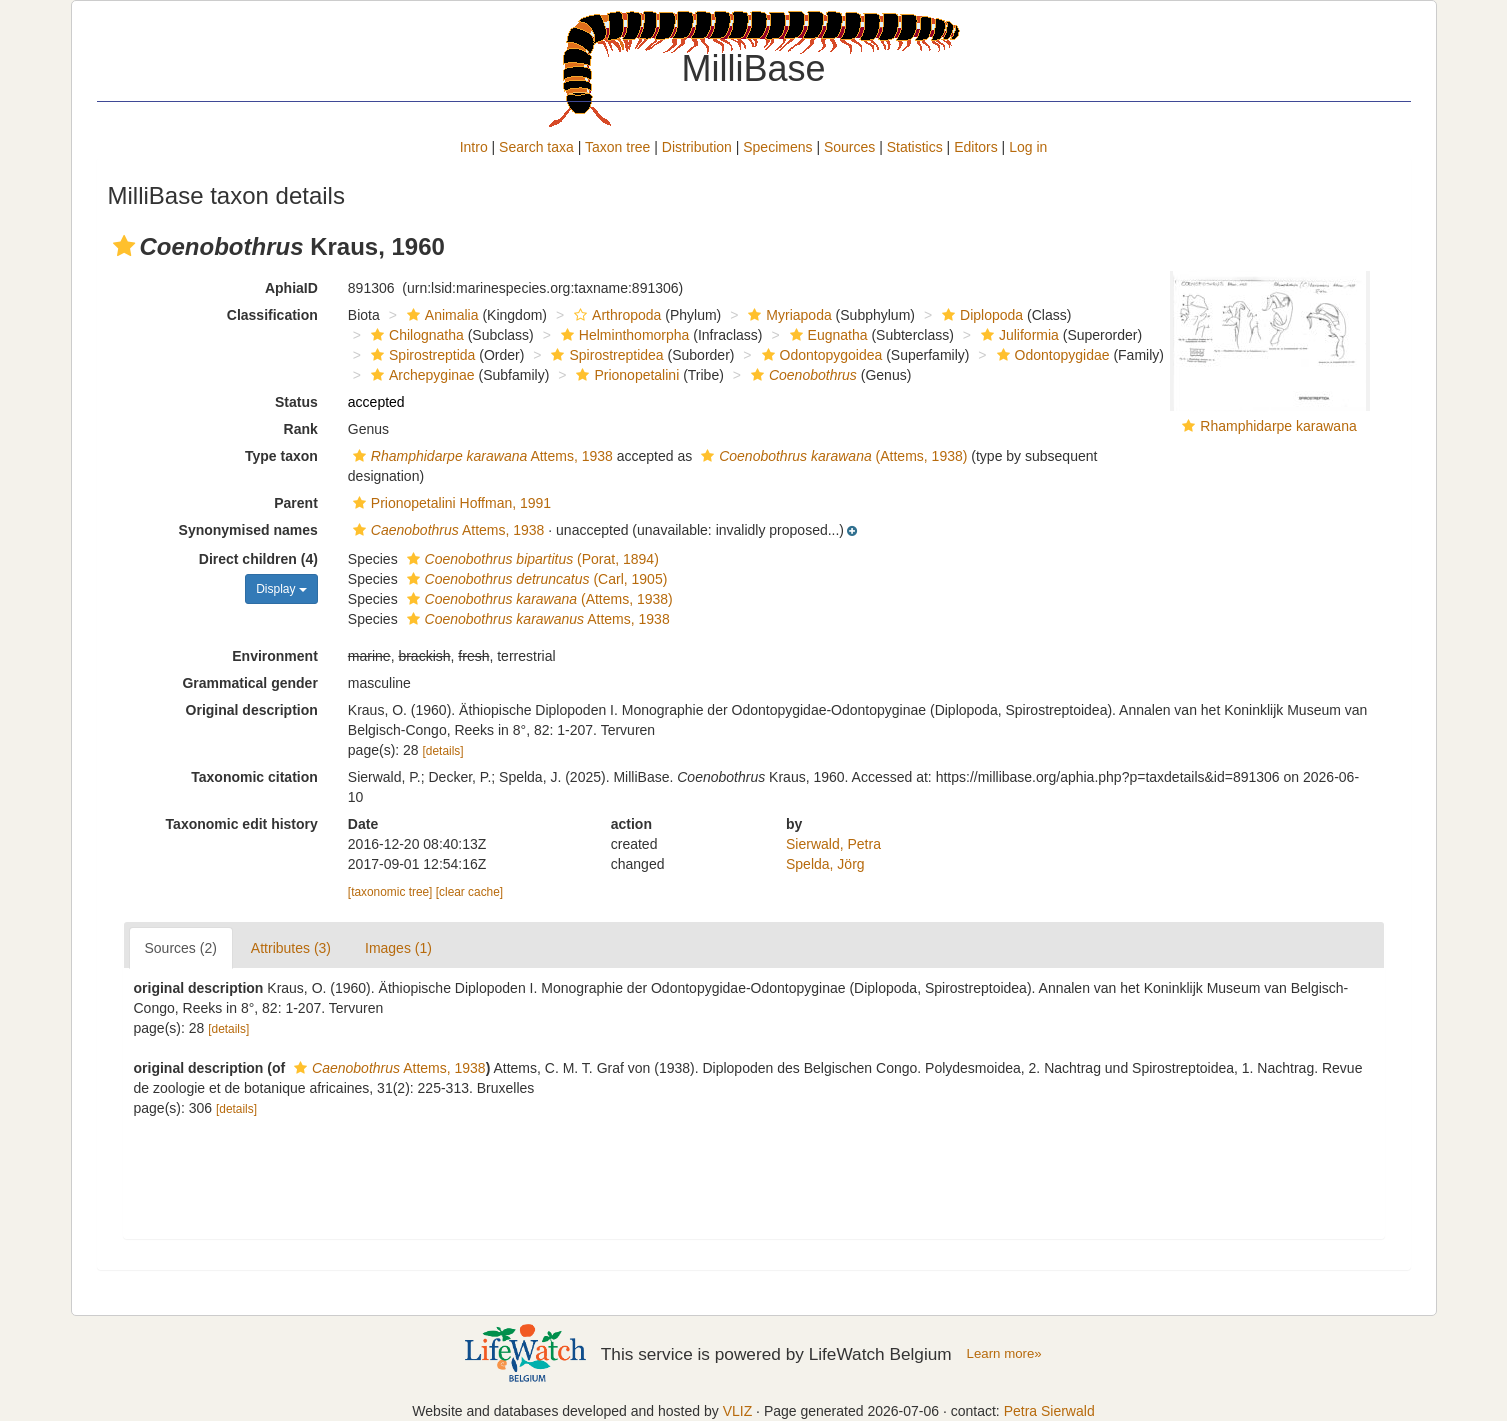 This screenshot has height=1421, width=1507. What do you see at coordinates (252, 710) in the screenshot?
I see `Original description` at bounding box center [252, 710].